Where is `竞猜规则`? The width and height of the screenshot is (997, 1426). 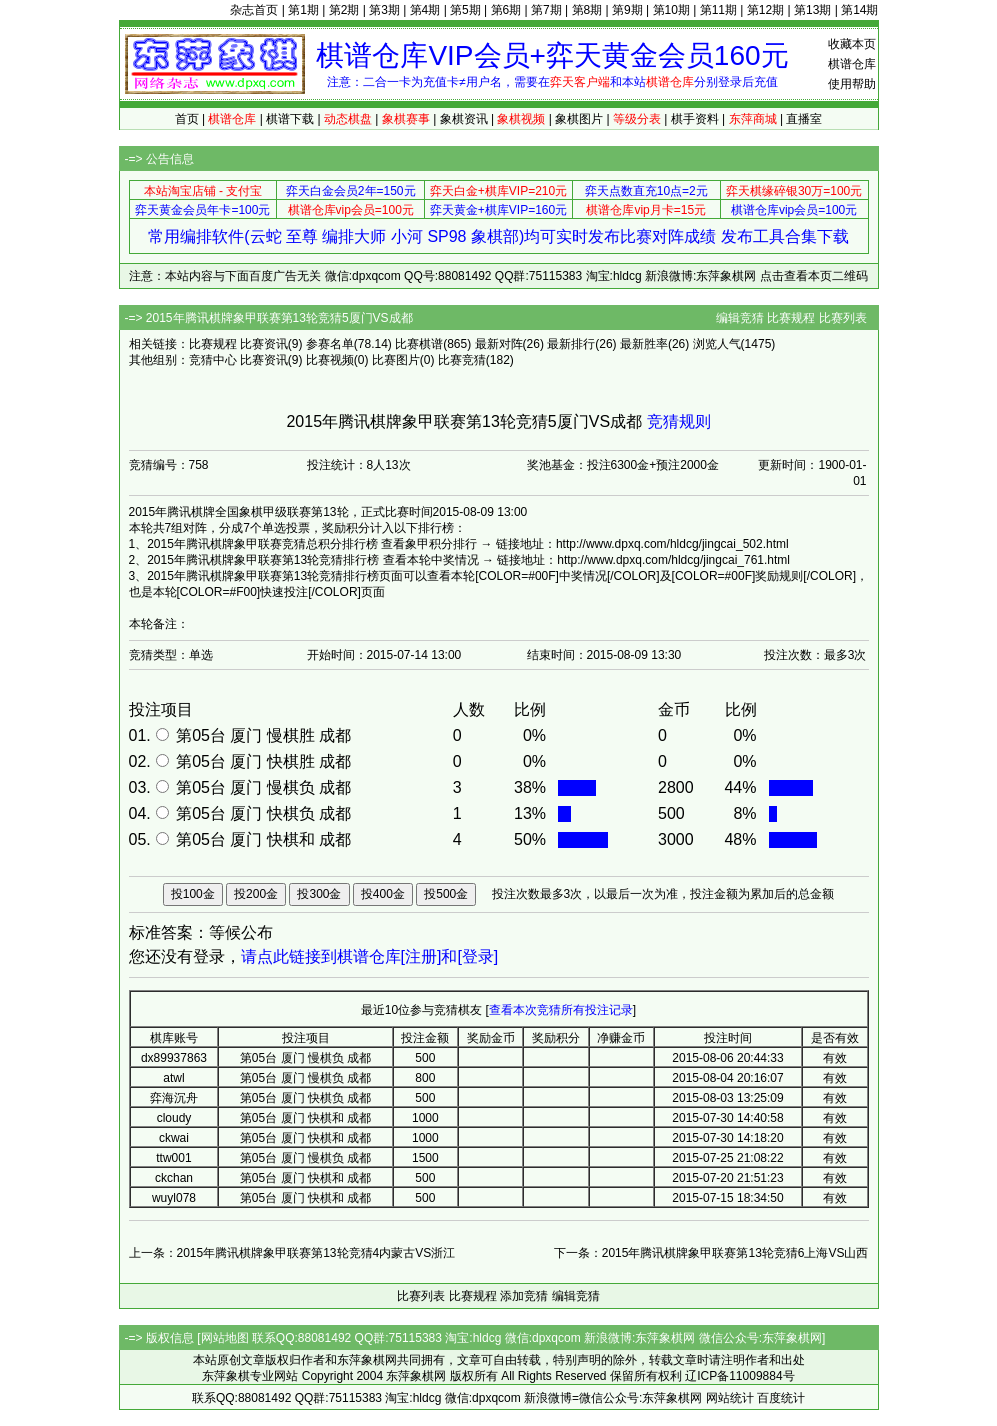 竞猜规则 is located at coordinates (679, 421).